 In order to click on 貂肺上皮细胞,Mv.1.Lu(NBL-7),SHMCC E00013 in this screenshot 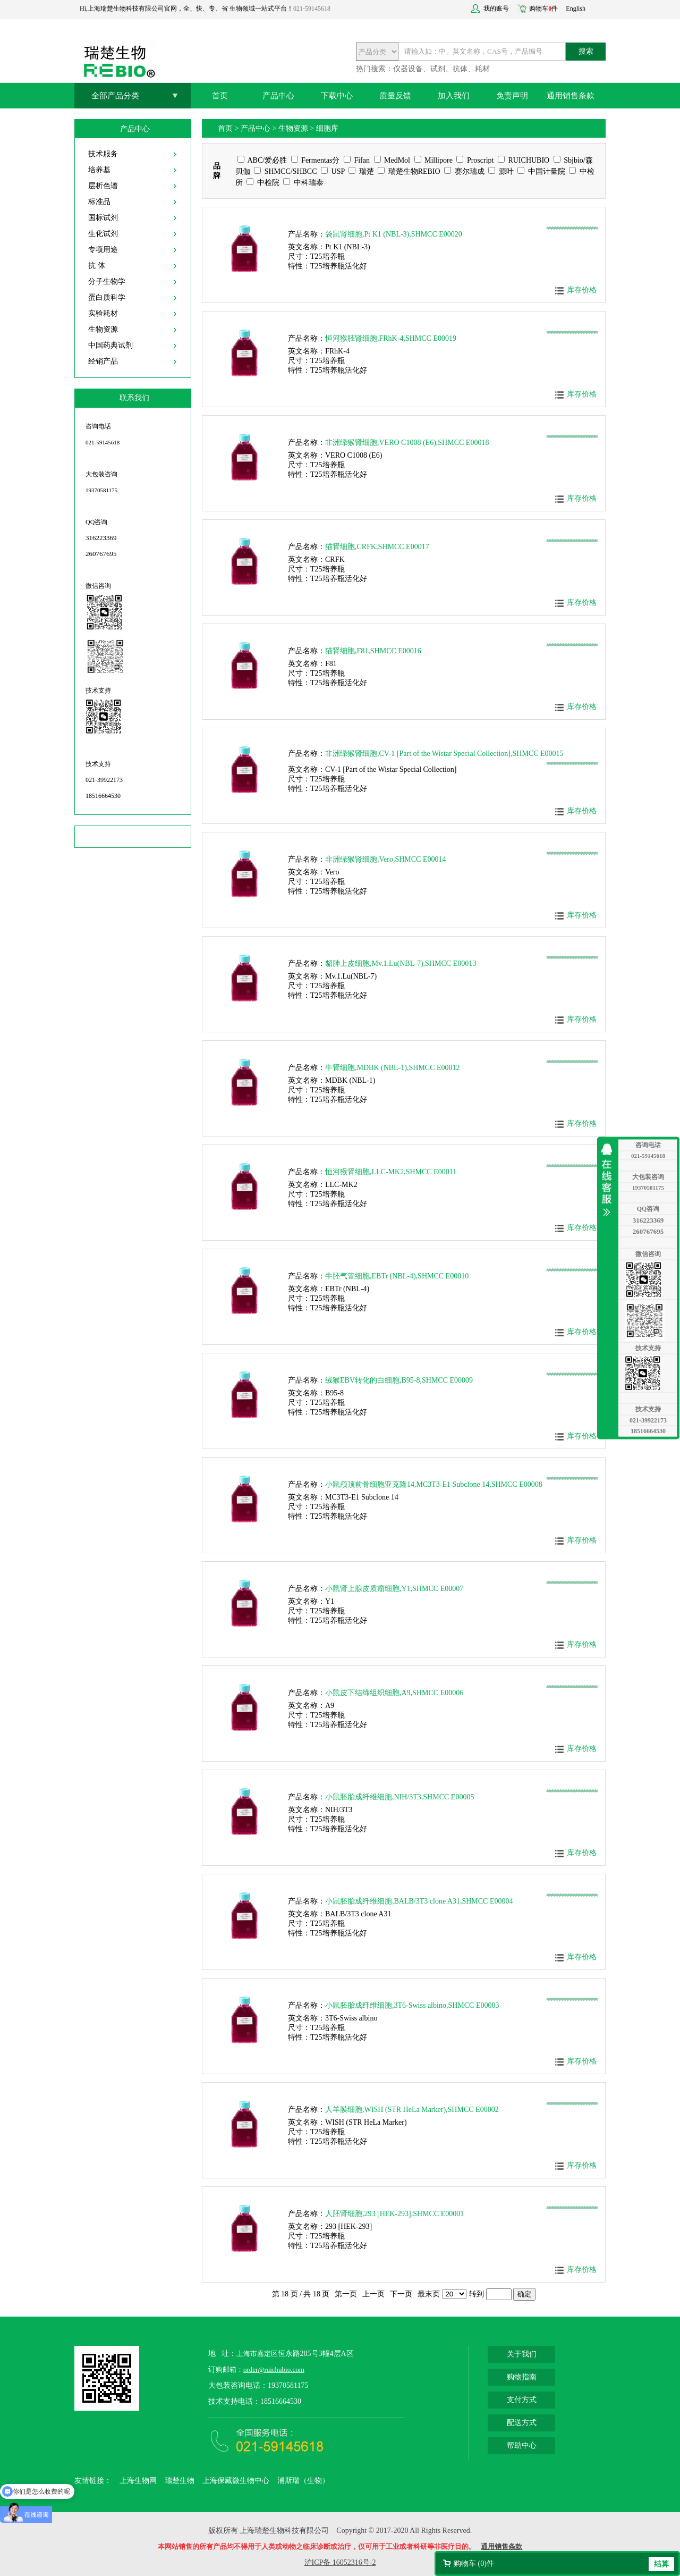, I will do `click(400, 963)`.